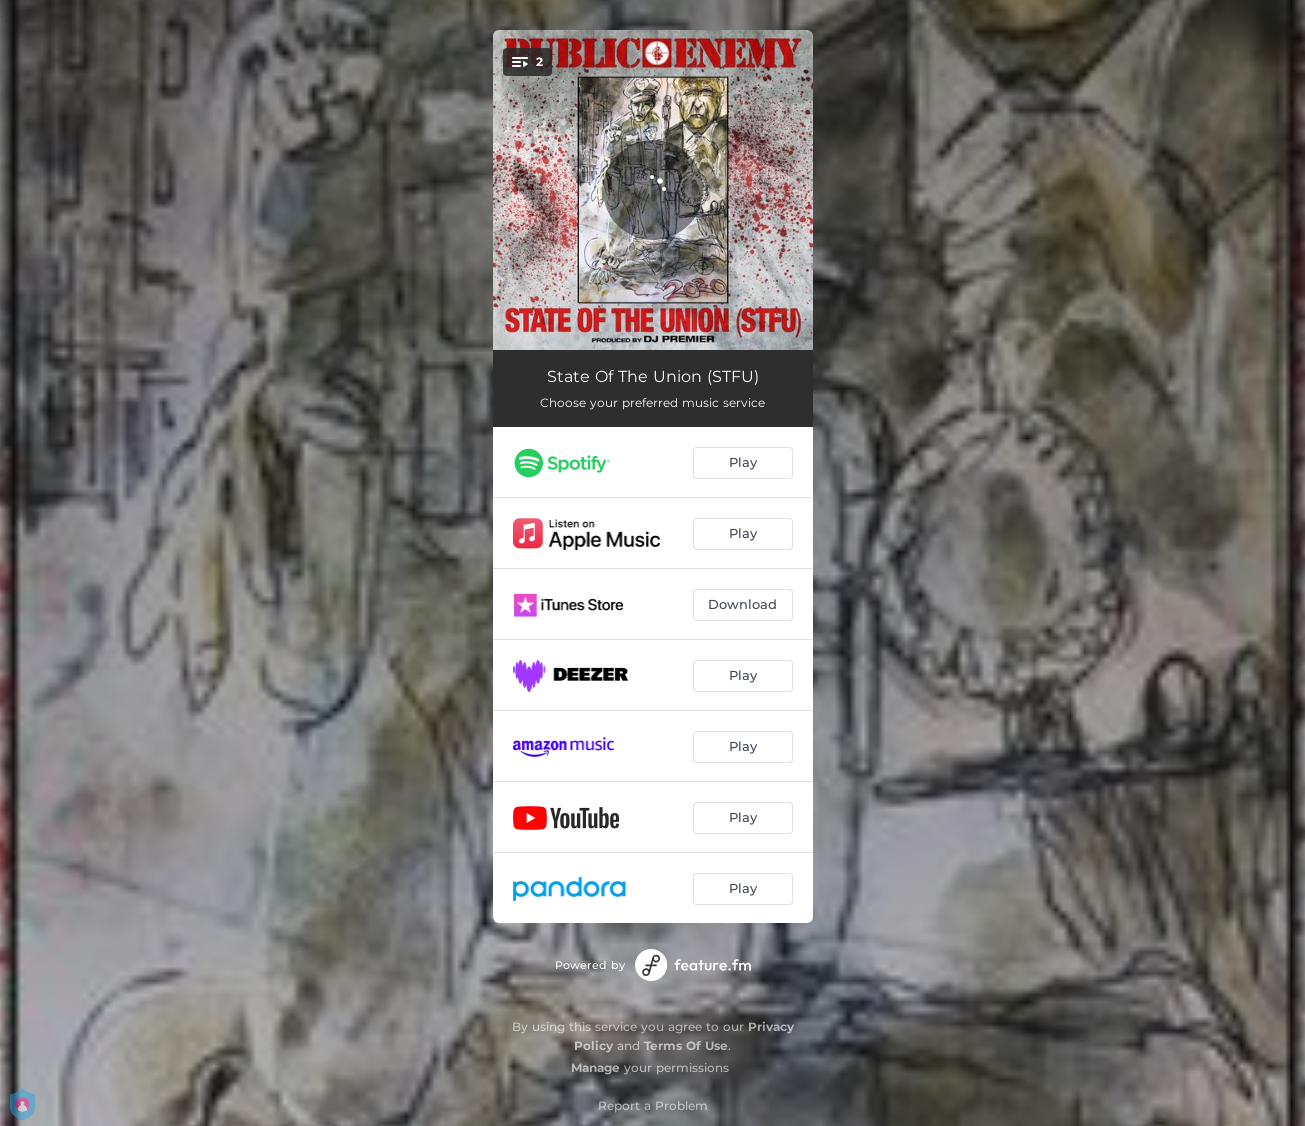 The width and height of the screenshot is (1305, 1126). What do you see at coordinates (686, 1045) in the screenshot?
I see `Terms Of Use` at bounding box center [686, 1045].